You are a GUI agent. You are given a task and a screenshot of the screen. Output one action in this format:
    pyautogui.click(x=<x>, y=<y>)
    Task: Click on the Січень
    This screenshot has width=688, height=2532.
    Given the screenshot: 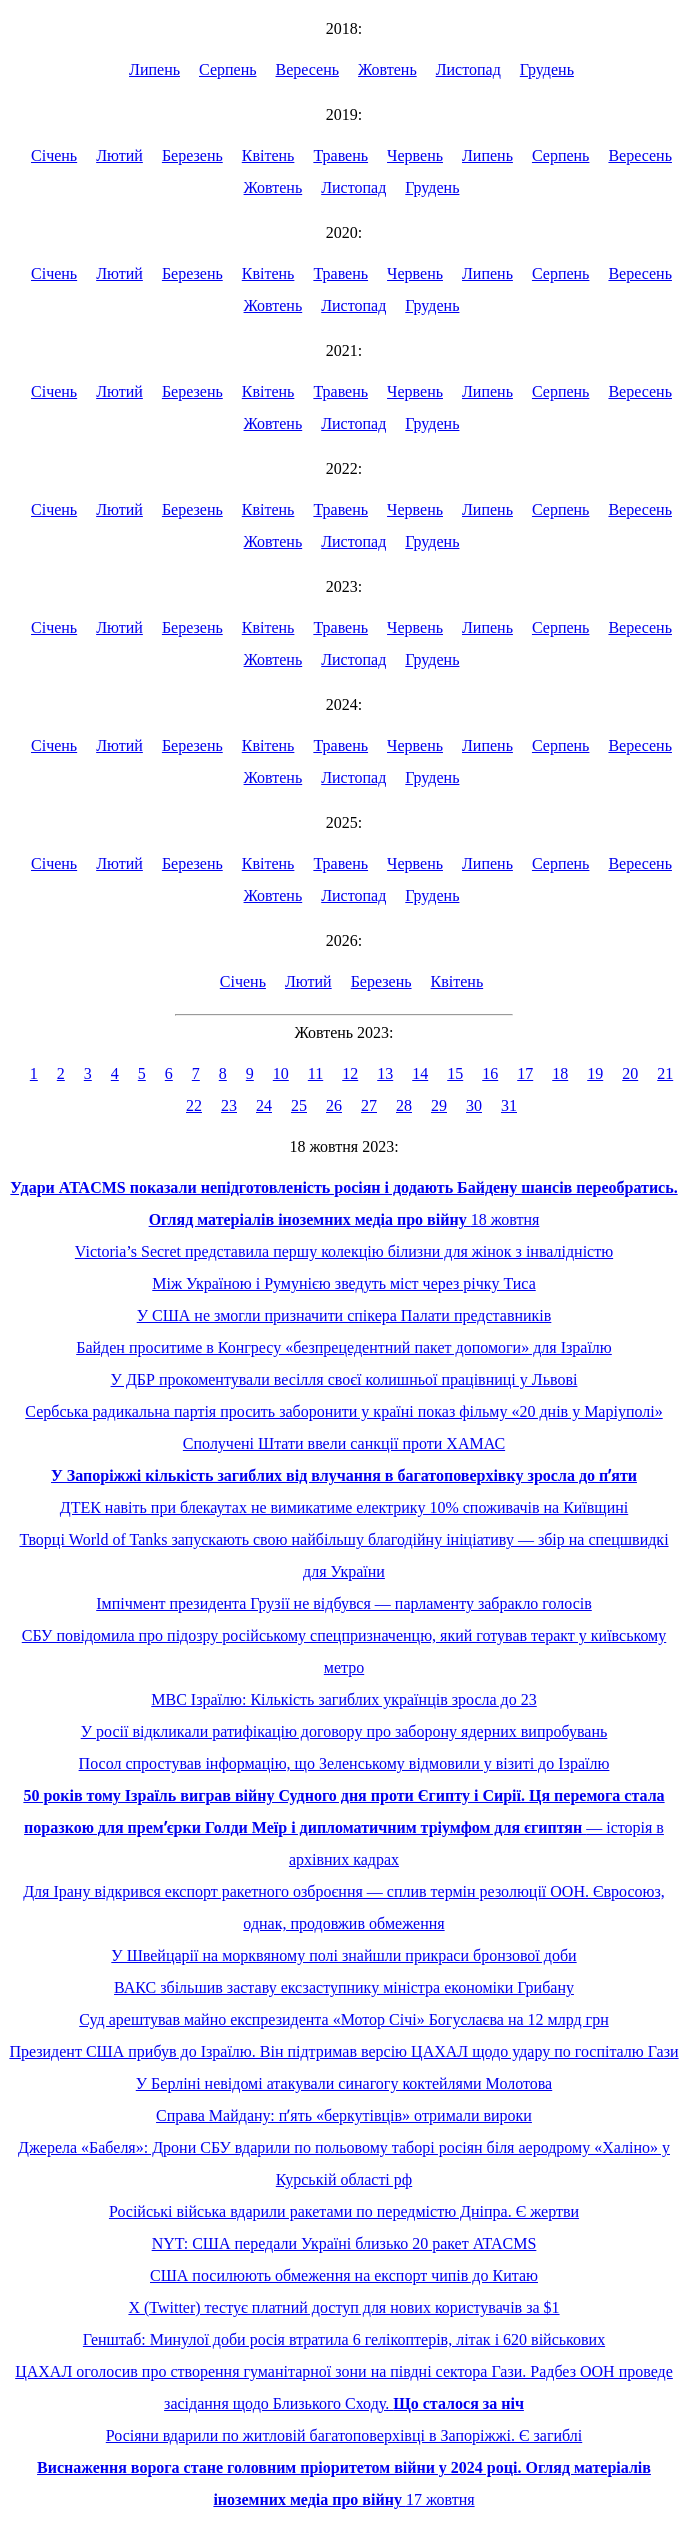 What is the action you would take?
    pyautogui.click(x=54, y=155)
    